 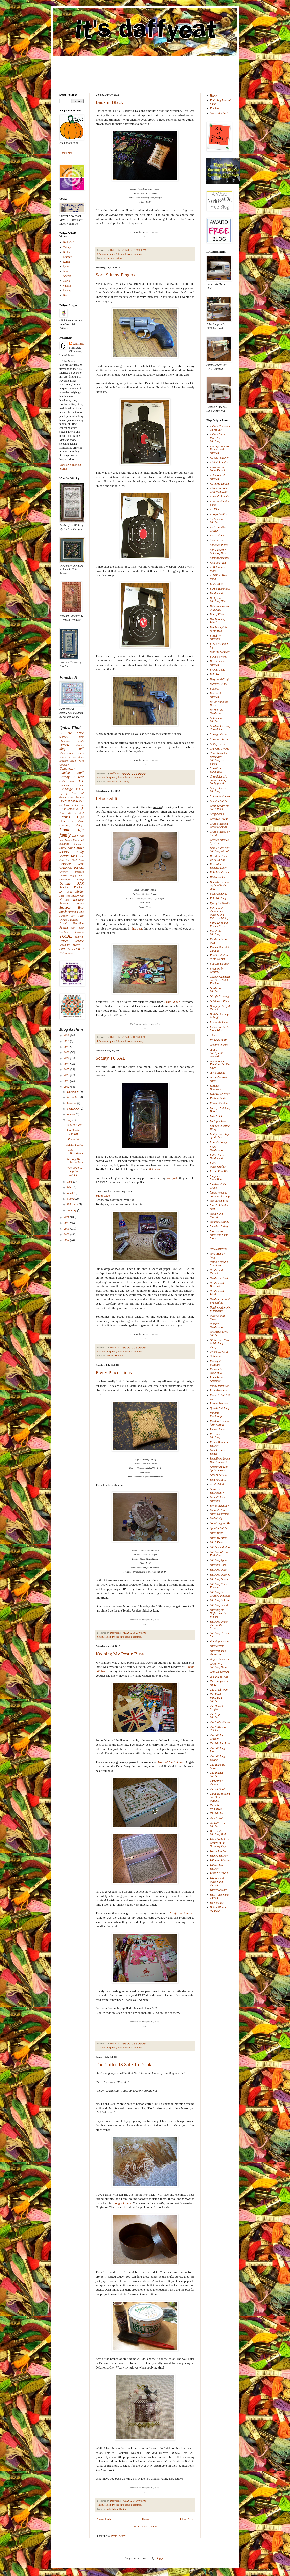 What do you see at coordinates (219, 1671) in the screenshot?
I see `Tangled Threads` at bounding box center [219, 1671].